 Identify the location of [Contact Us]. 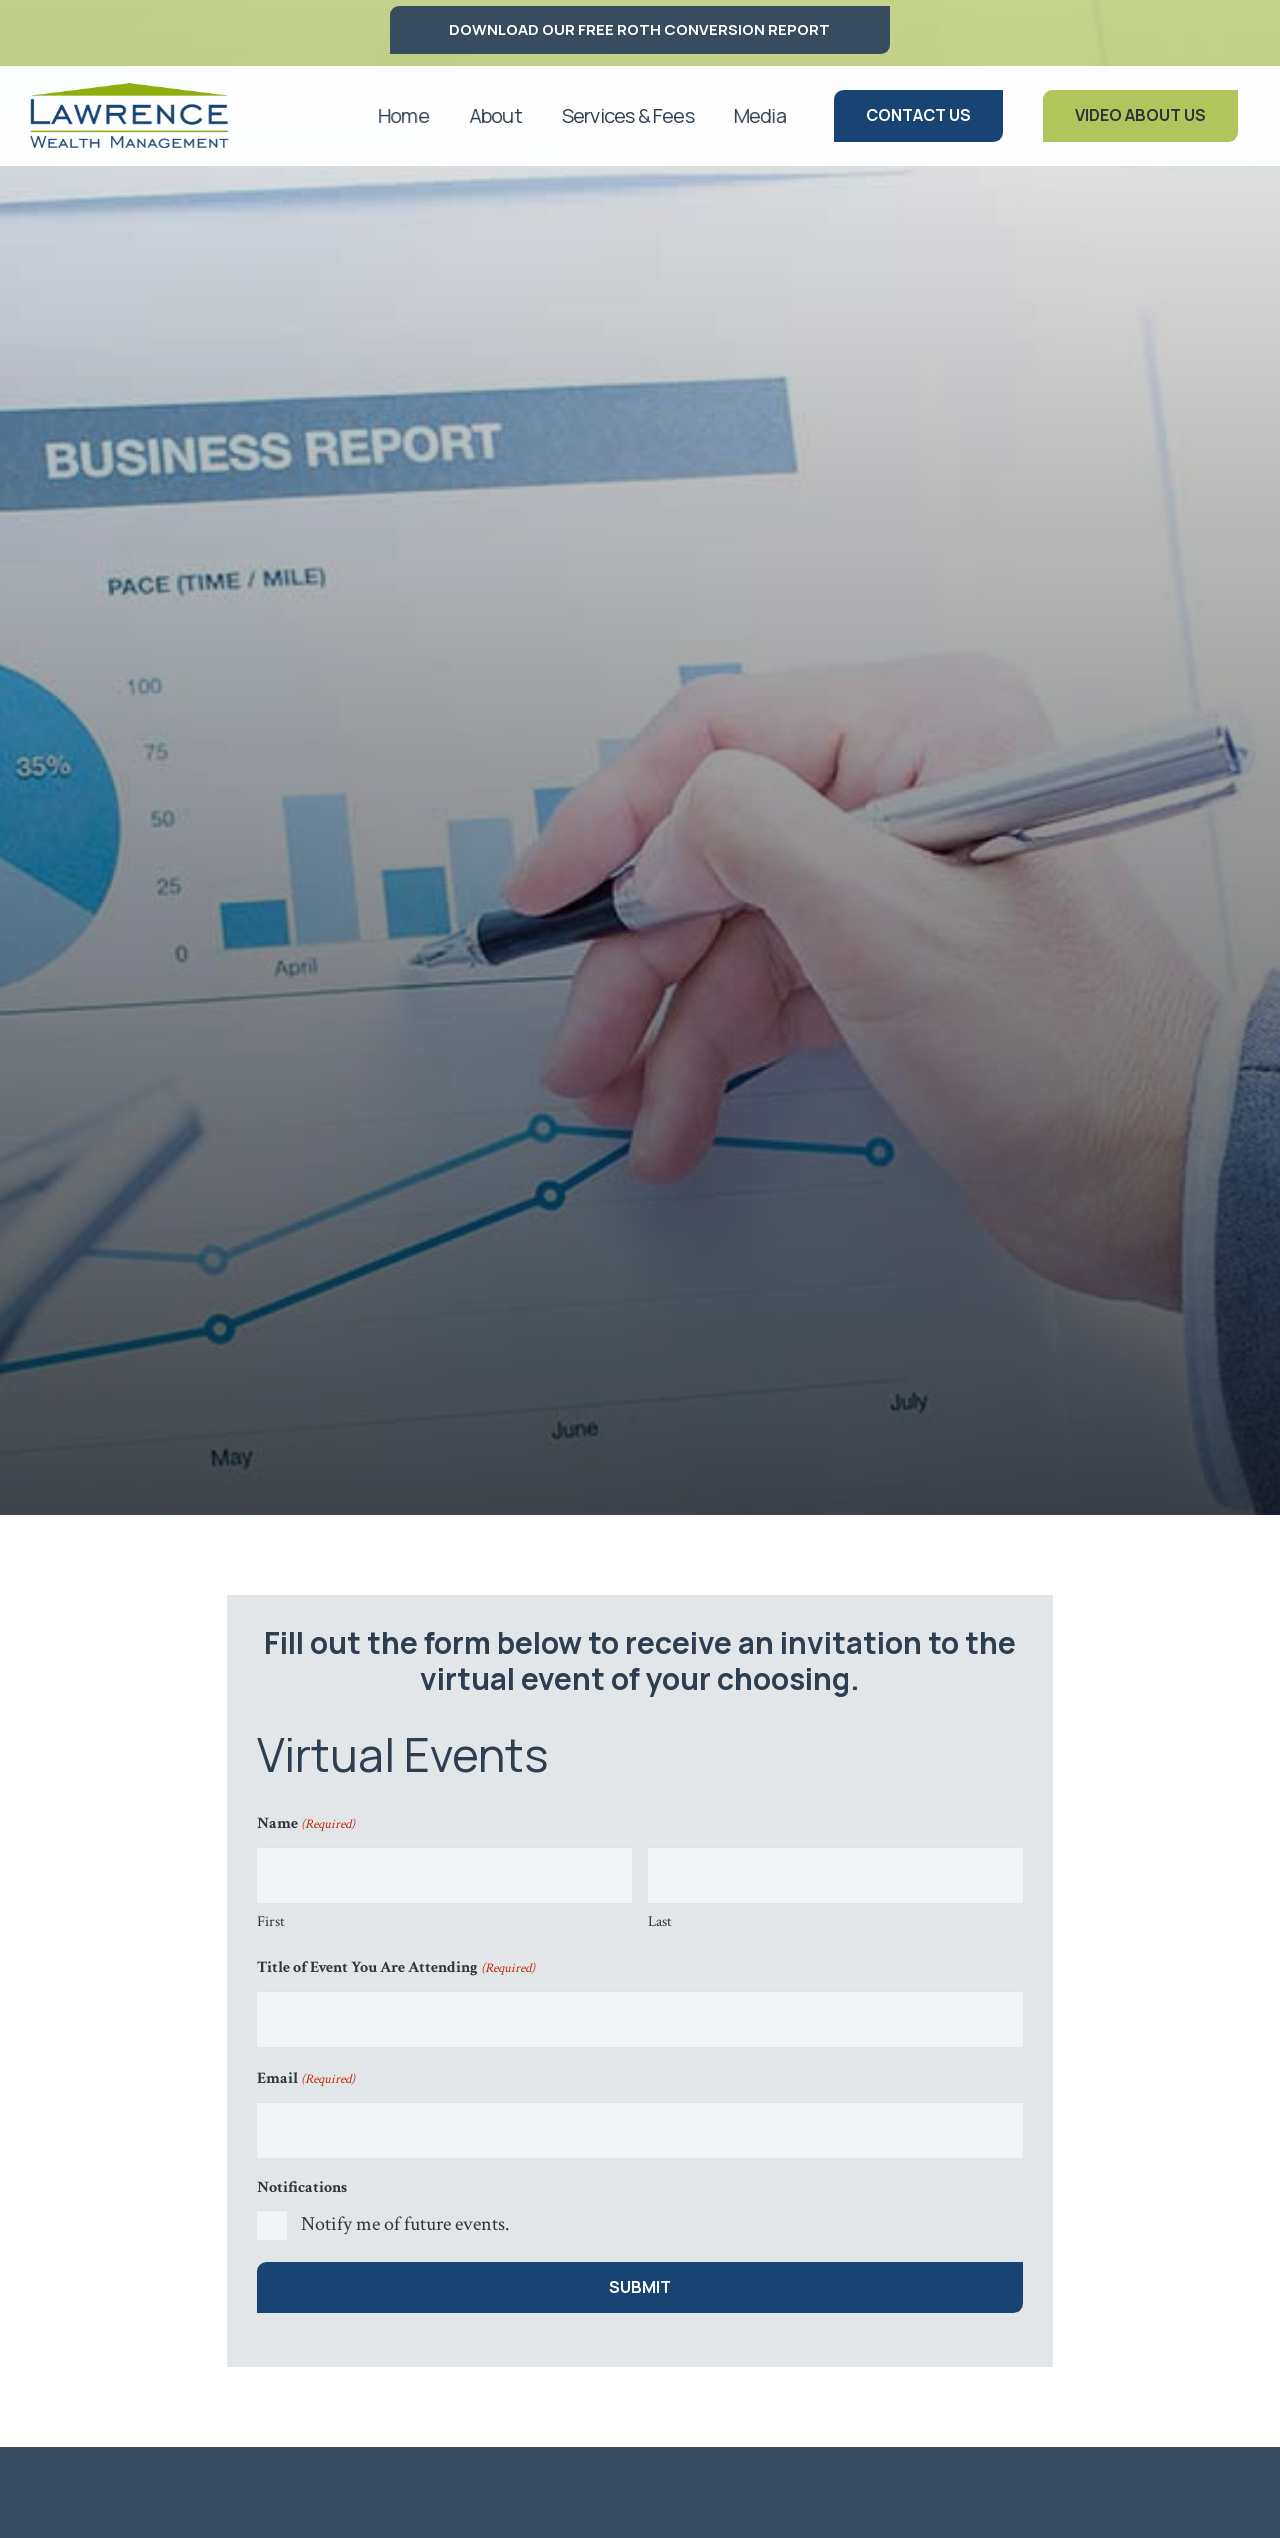
(918, 115).